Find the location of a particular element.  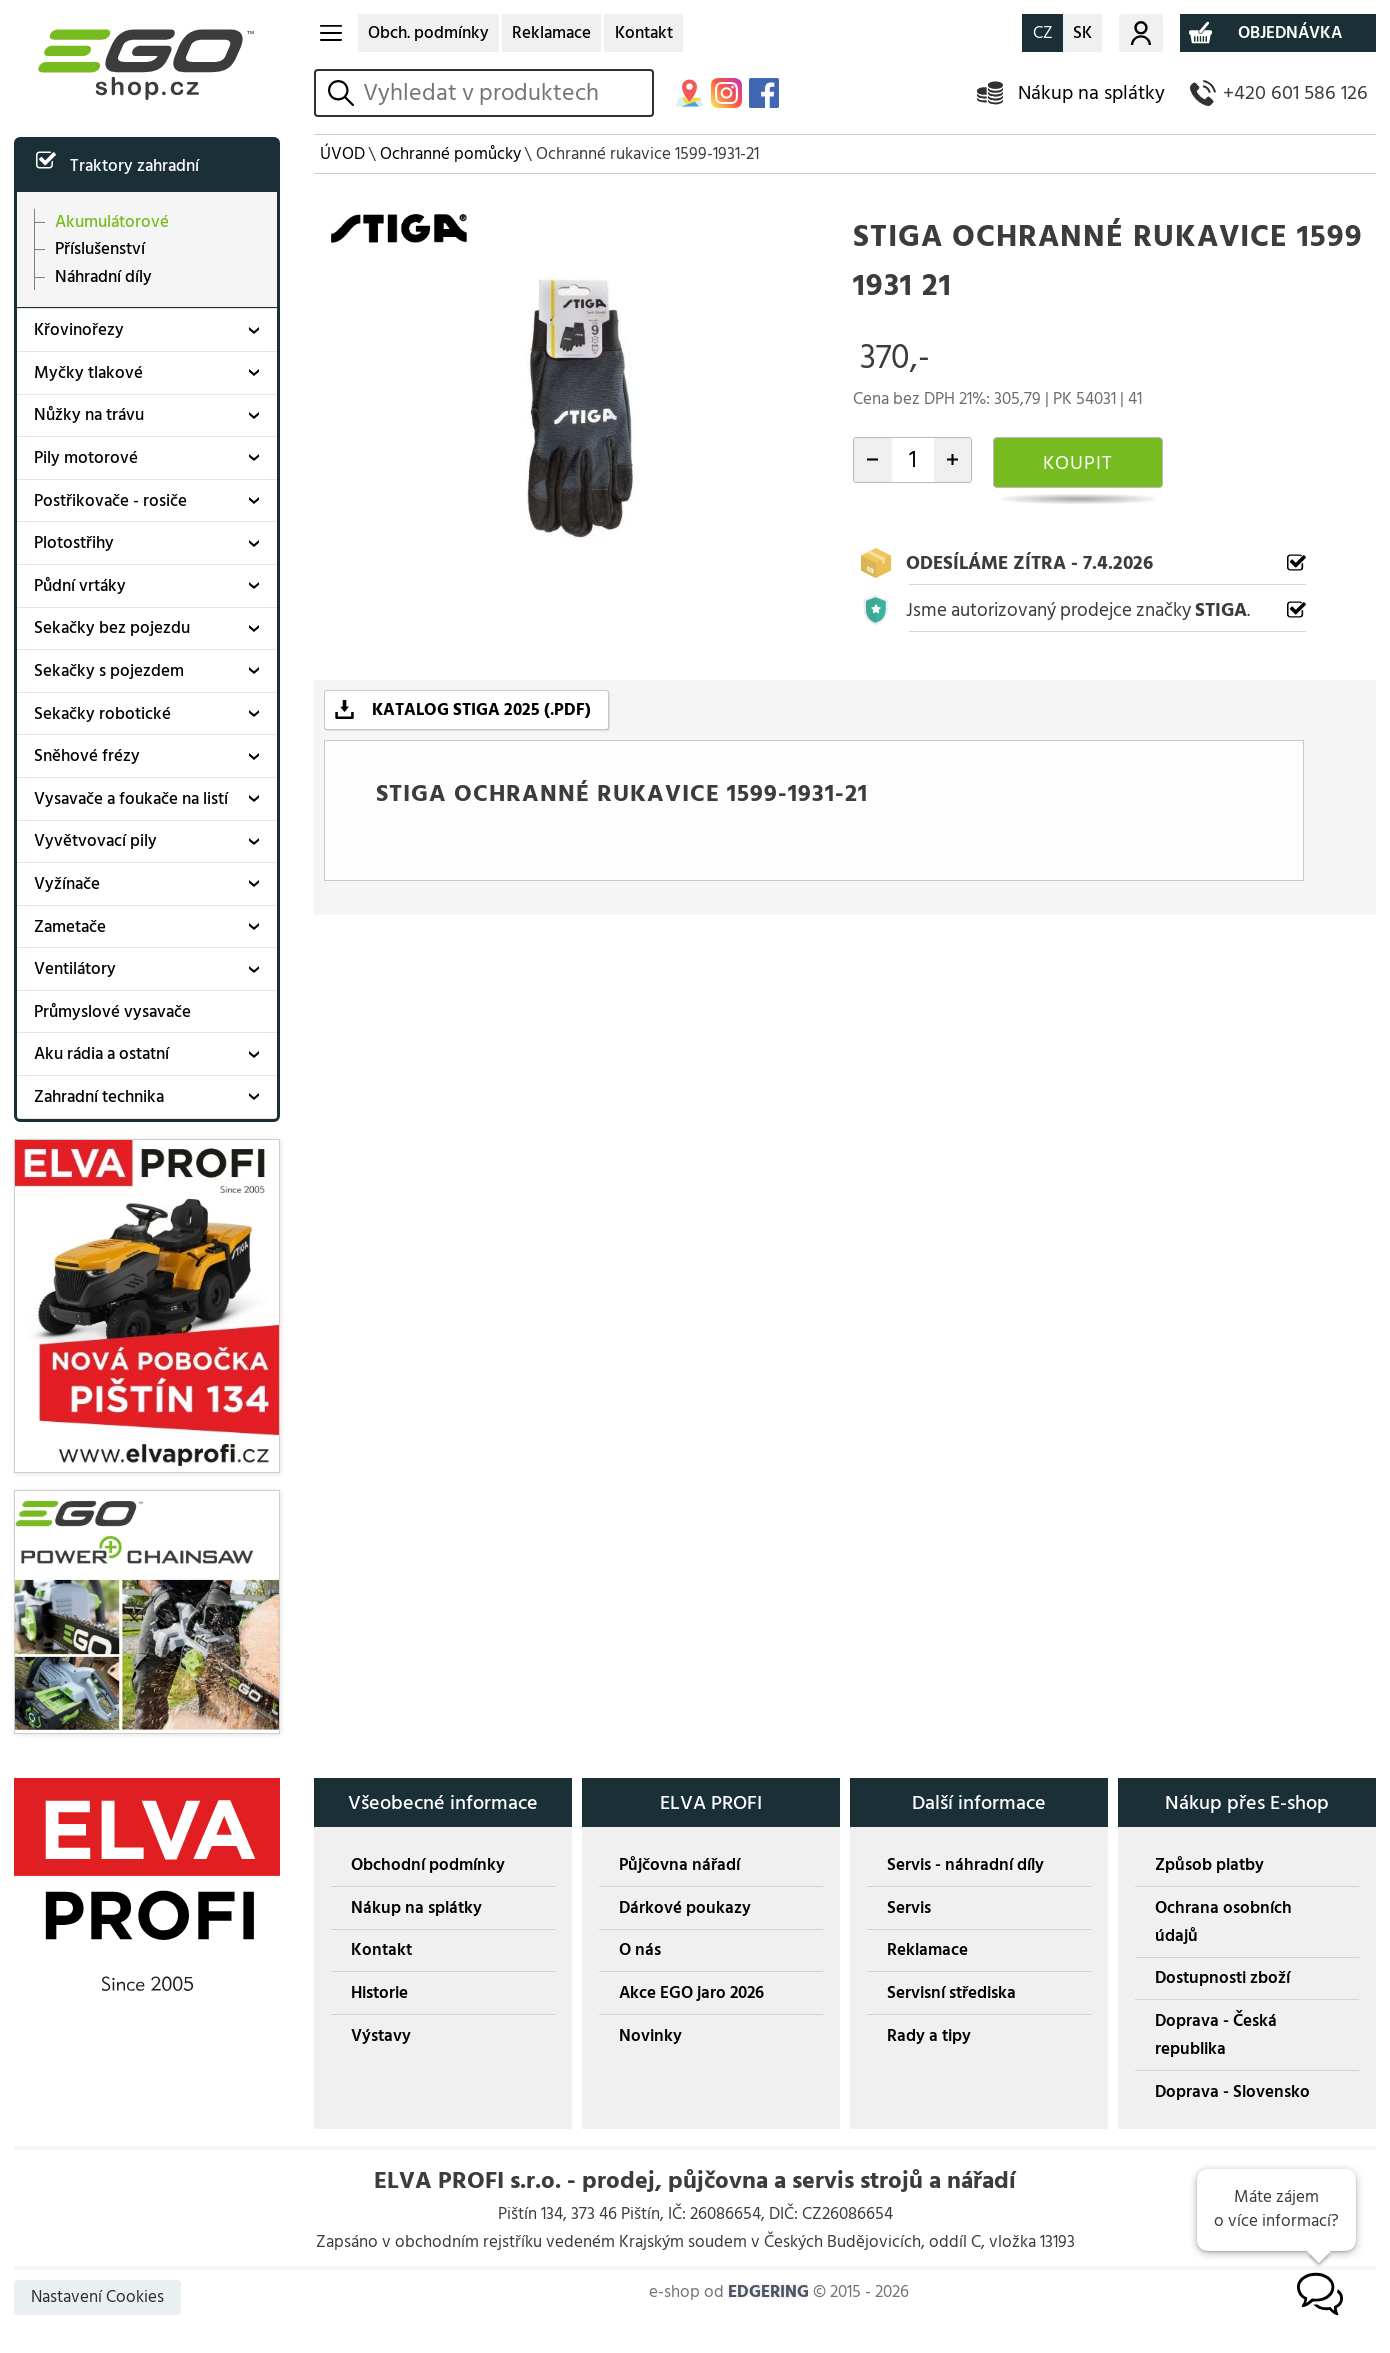

Ochrana osobních údajů is located at coordinates (1223, 1922).